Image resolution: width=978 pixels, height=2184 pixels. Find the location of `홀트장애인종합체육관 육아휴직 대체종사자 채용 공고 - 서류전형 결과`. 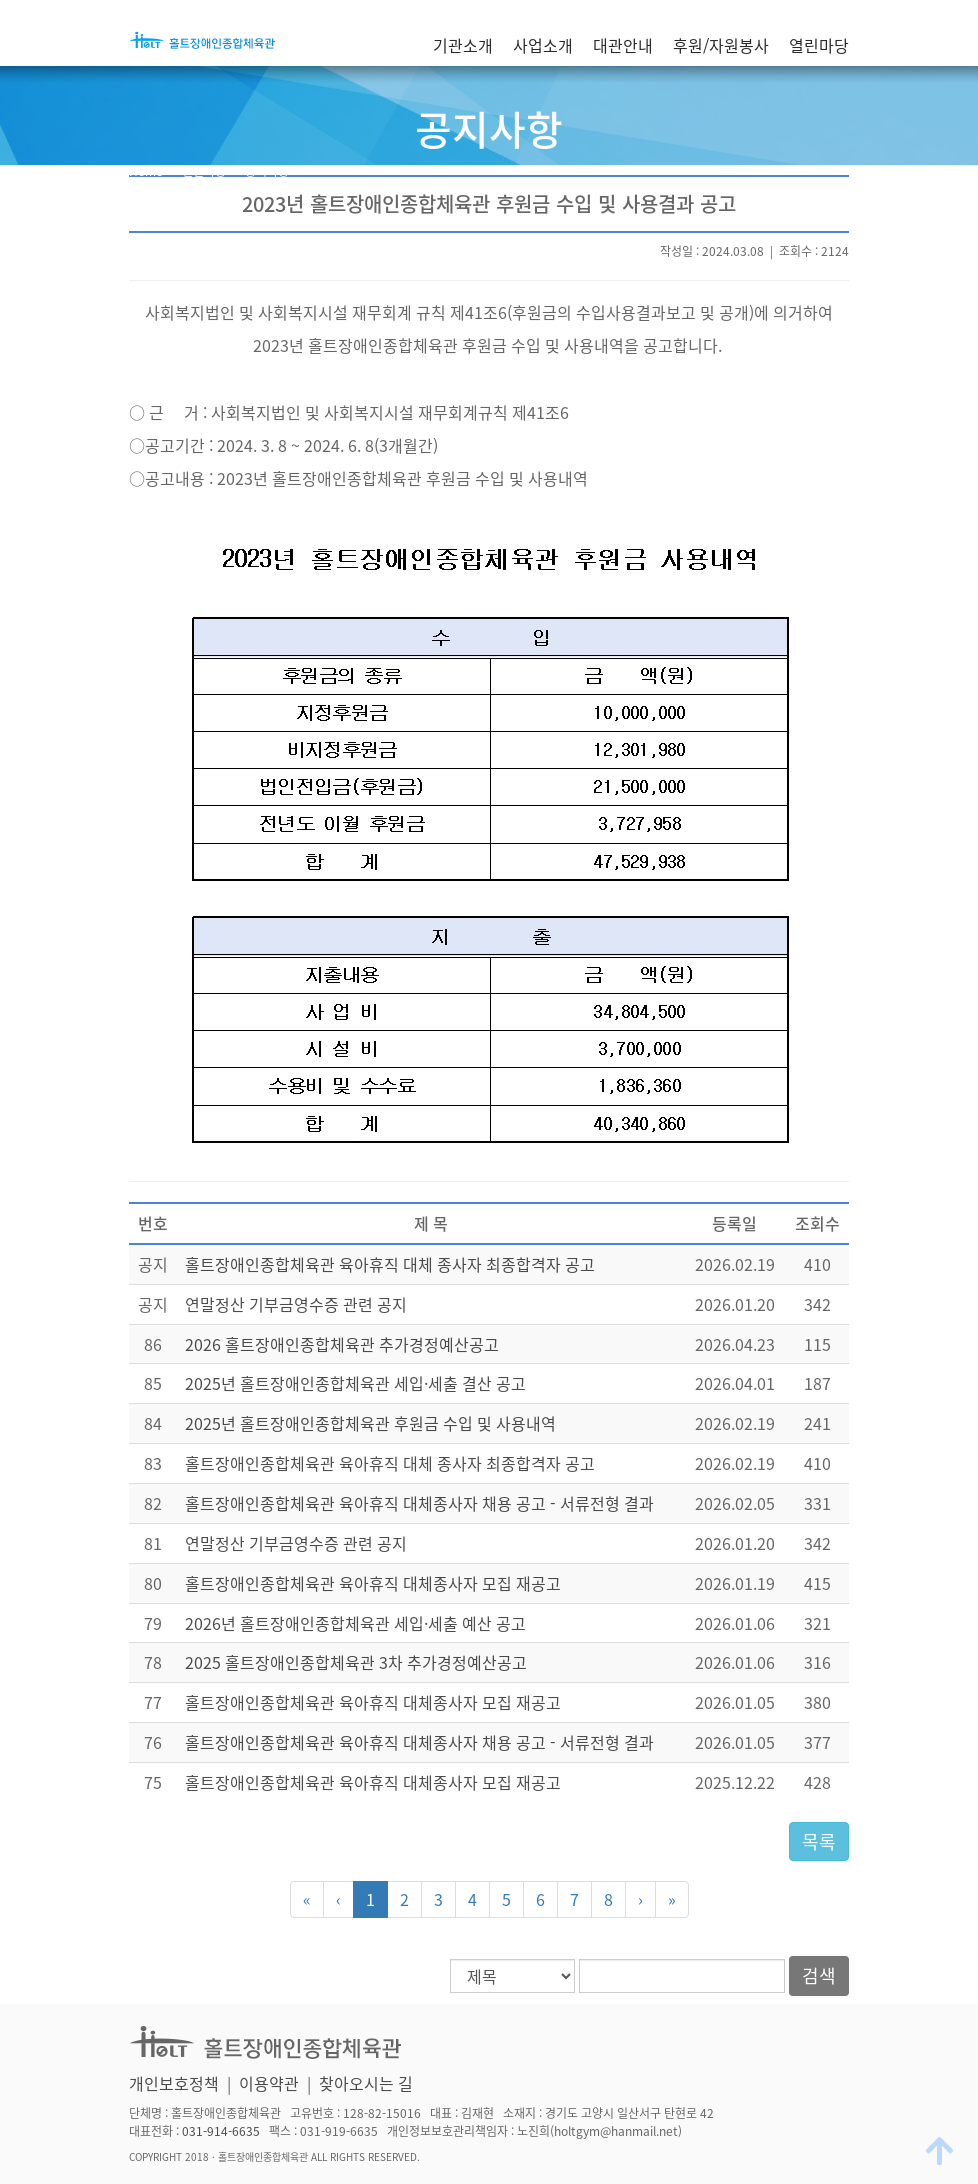

홀트장애인종합체육관 육아휴직 대체종사자 채용 공고 - 서류전형 결과 is located at coordinates (419, 1503).